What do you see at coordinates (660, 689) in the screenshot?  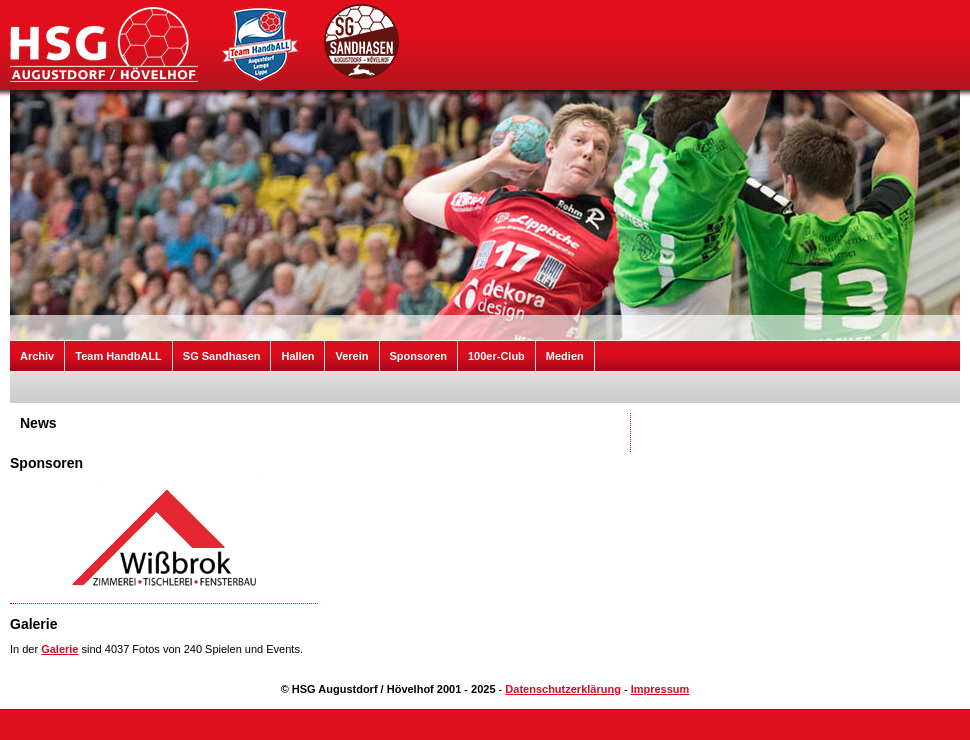 I see `Impressum` at bounding box center [660, 689].